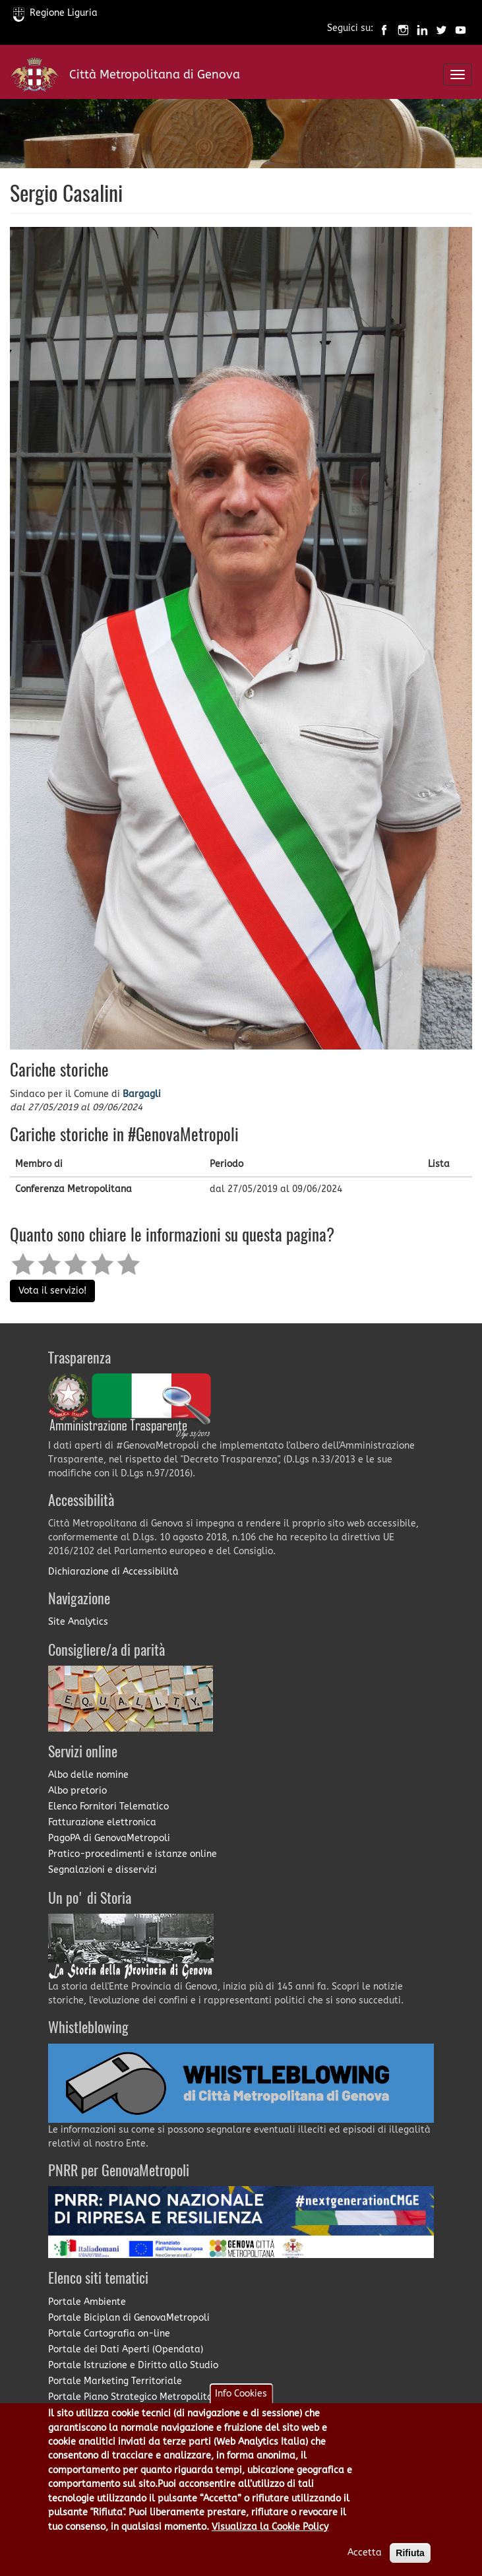  What do you see at coordinates (109, 2333) in the screenshot?
I see `Portale Cartografia on-line` at bounding box center [109, 2333].